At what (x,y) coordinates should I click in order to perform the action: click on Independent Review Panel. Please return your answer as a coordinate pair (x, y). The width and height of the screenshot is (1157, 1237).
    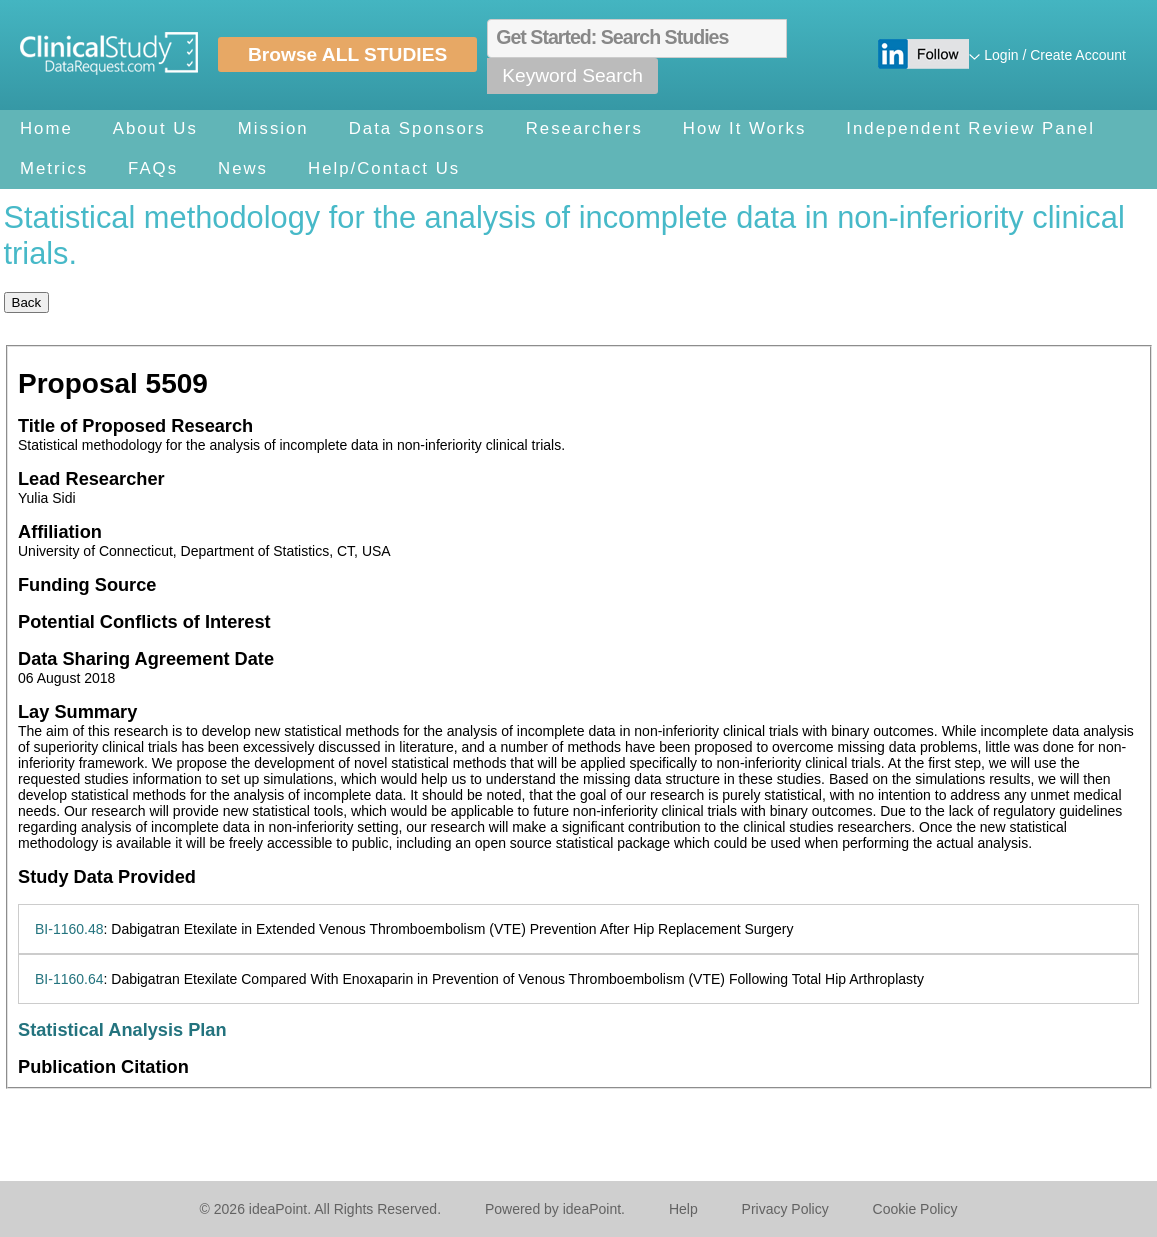
    Looking at the image, I should click on (970, 128).